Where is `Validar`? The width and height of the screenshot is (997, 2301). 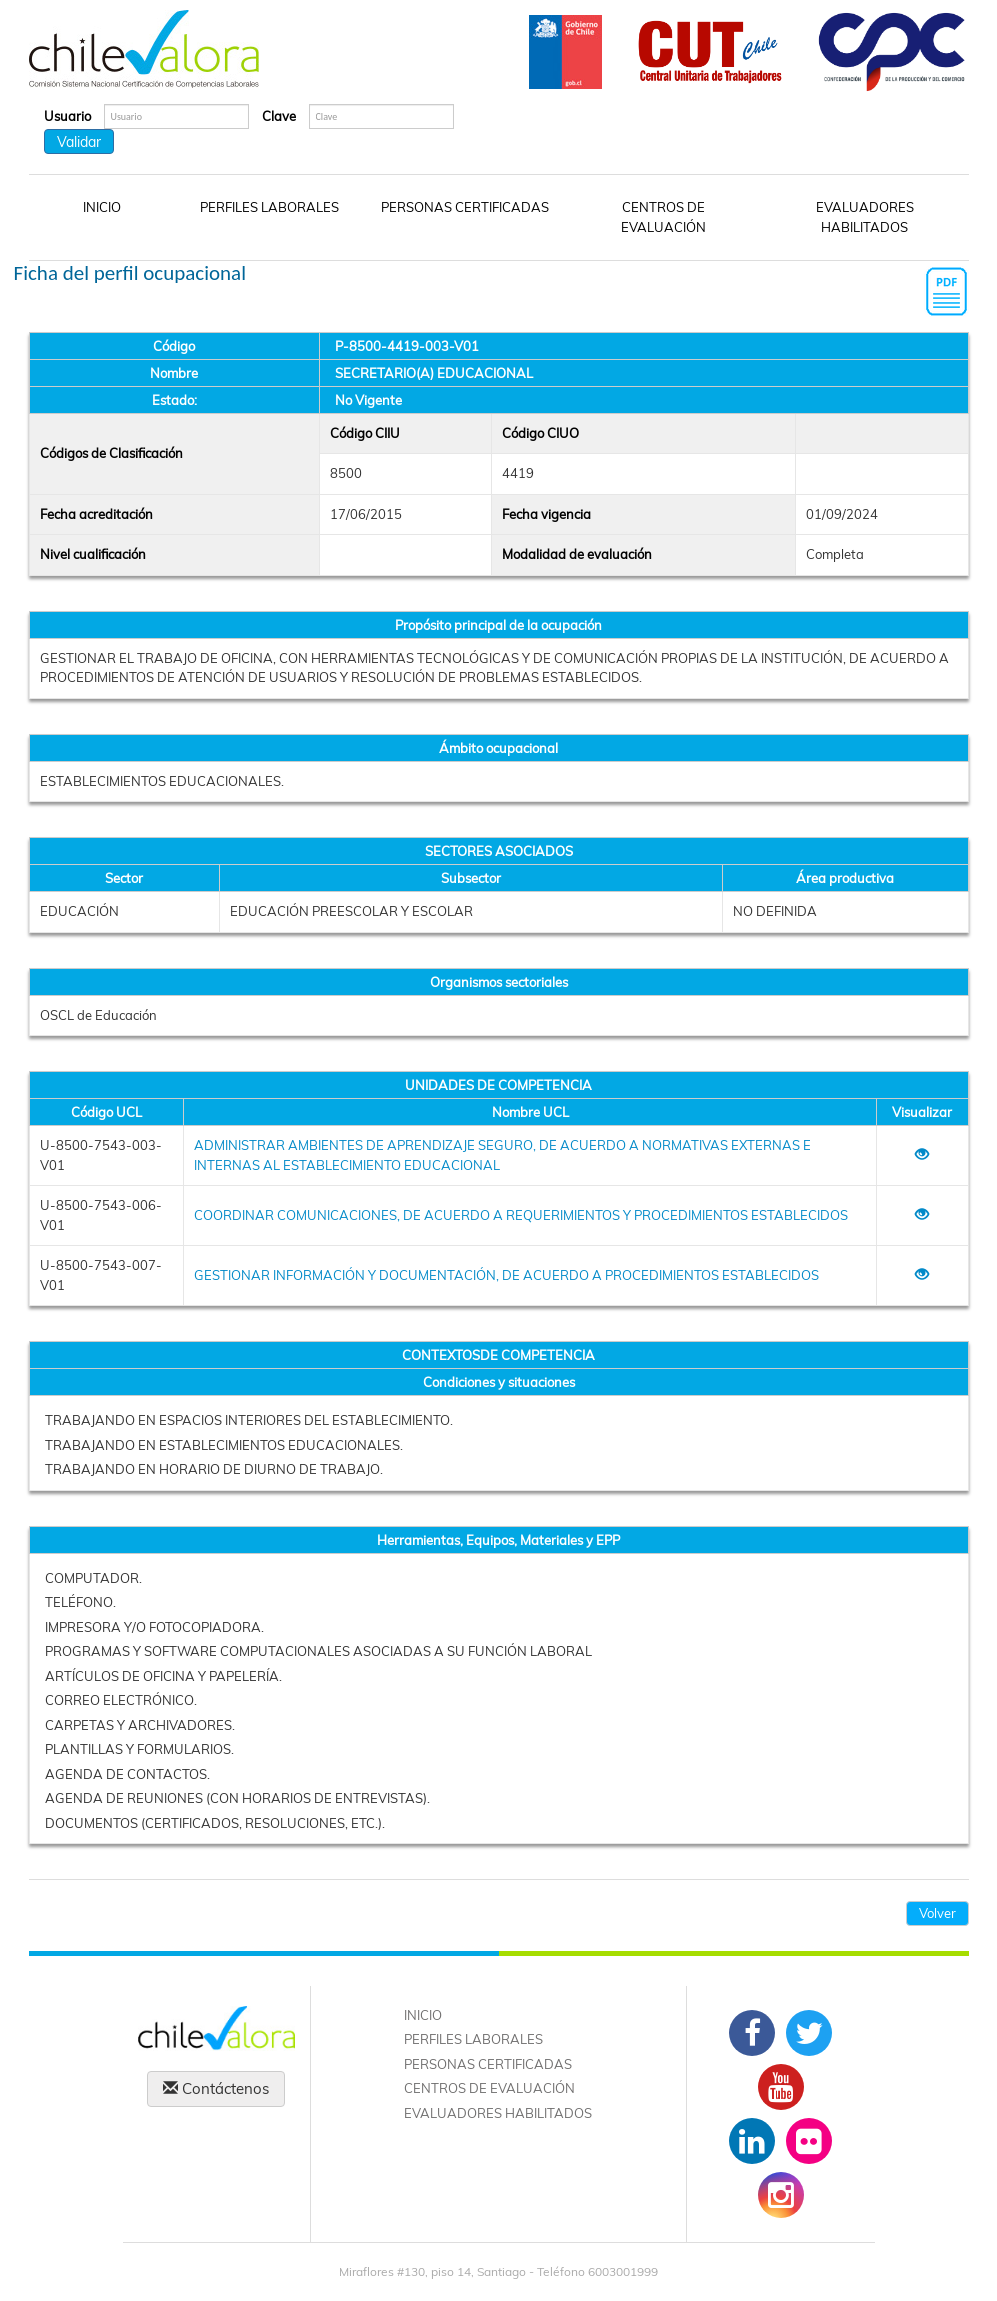
Validar is located at coordinates (79, 142).